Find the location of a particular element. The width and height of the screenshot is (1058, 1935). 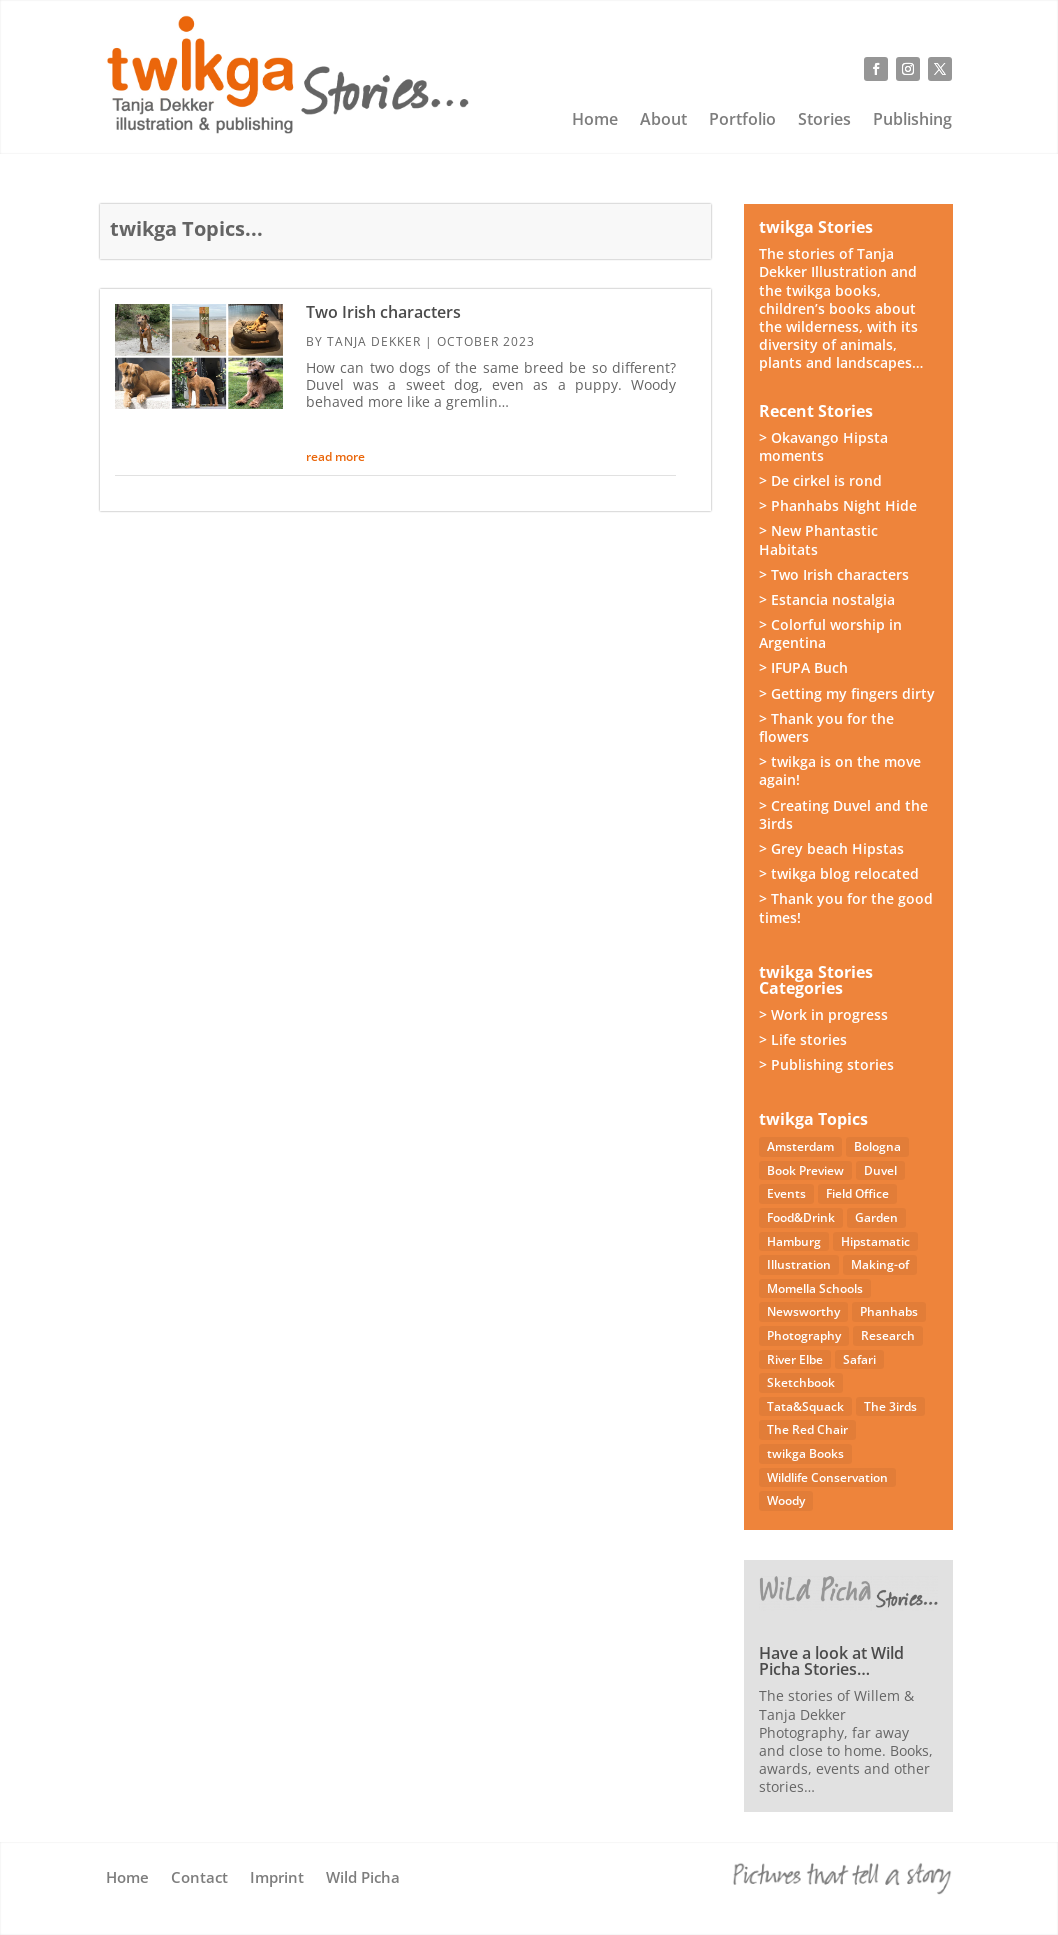

> Okavango Hipsta moments is located at coordinates (823, 446).